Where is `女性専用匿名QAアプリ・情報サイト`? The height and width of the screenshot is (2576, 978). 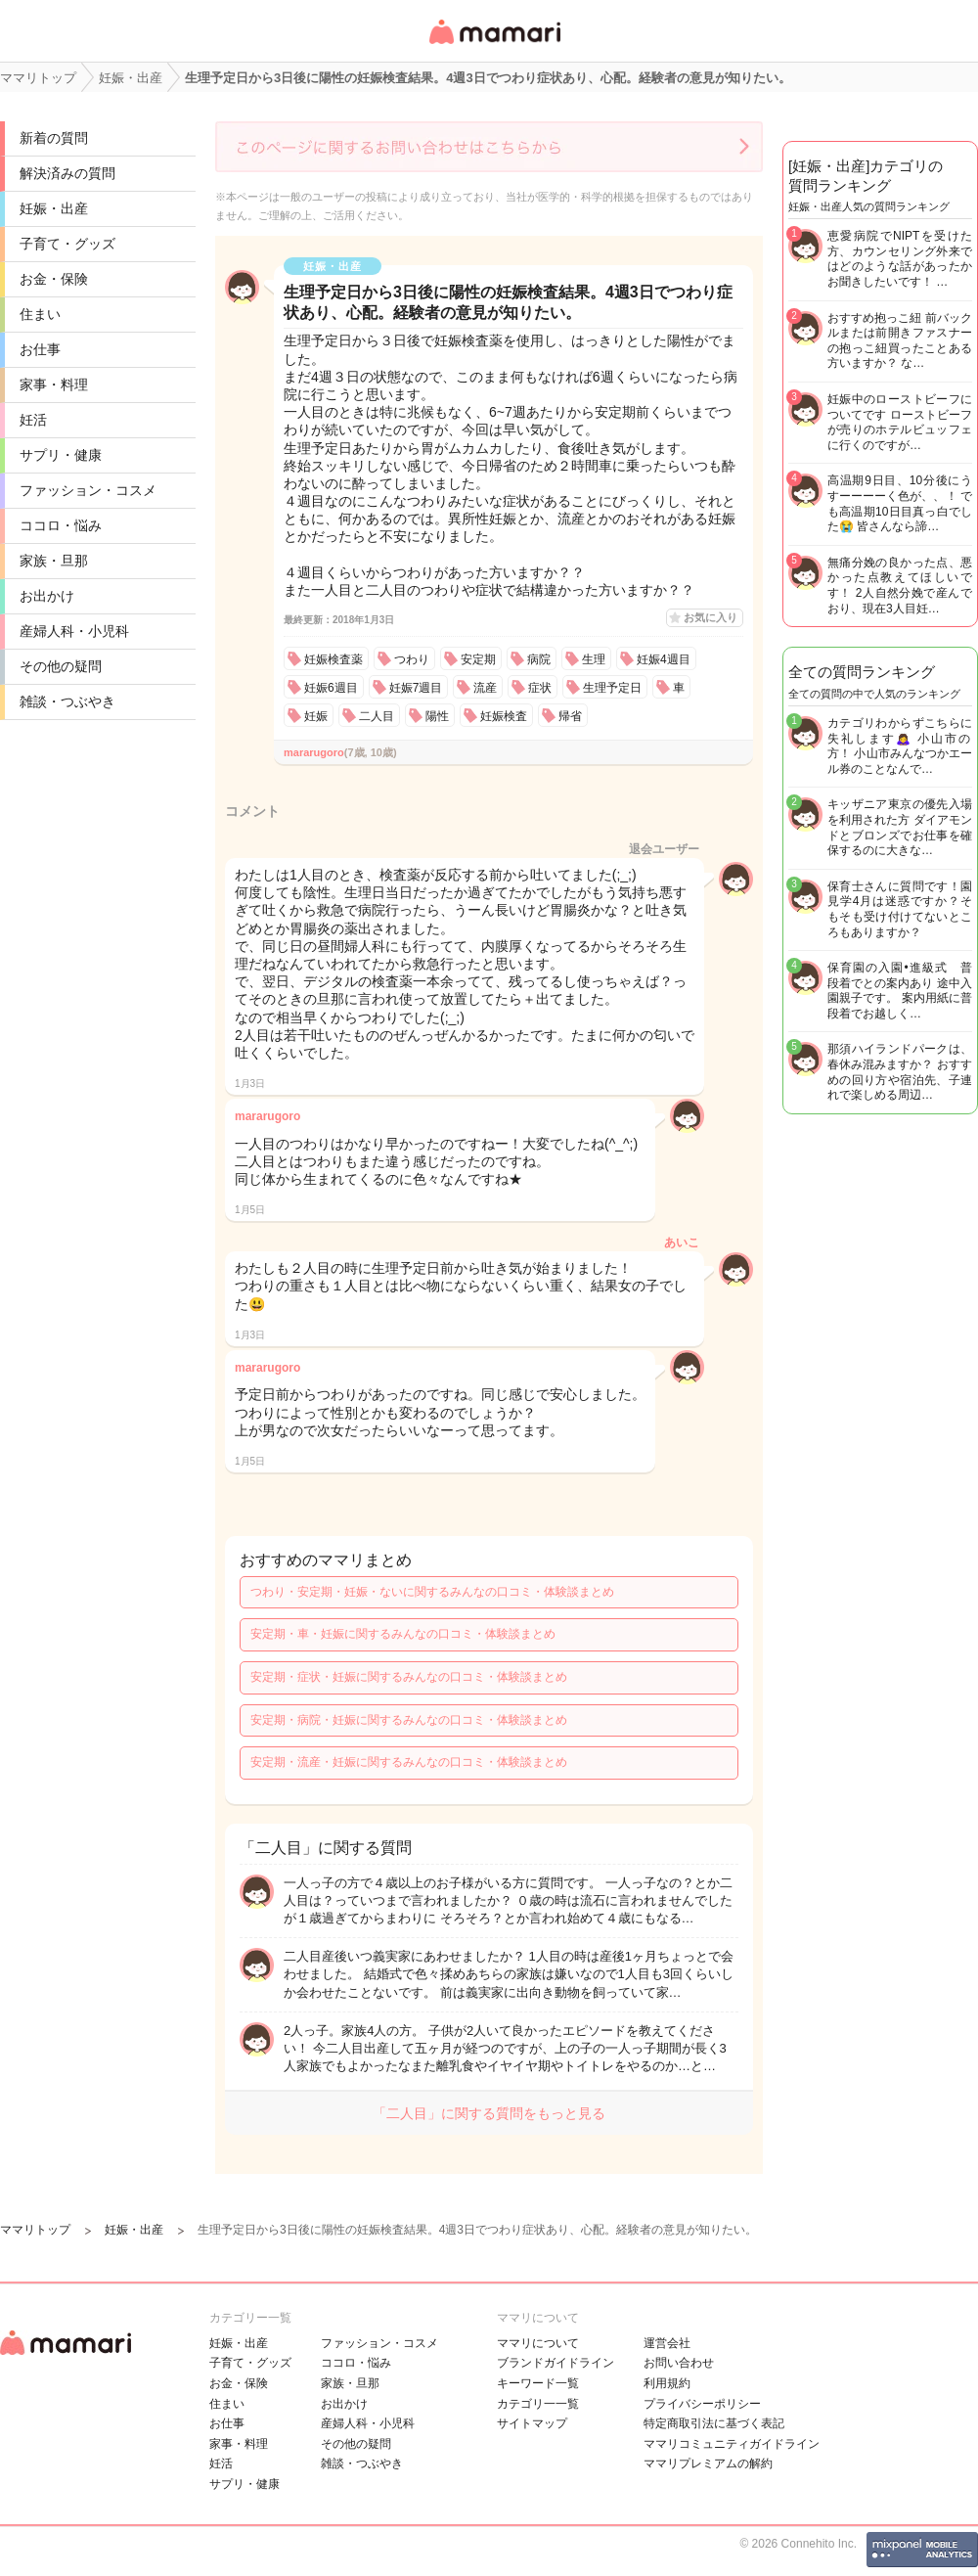 女性専用匿名QAアプリ・情報サイト is located at coordinates (493, 45).